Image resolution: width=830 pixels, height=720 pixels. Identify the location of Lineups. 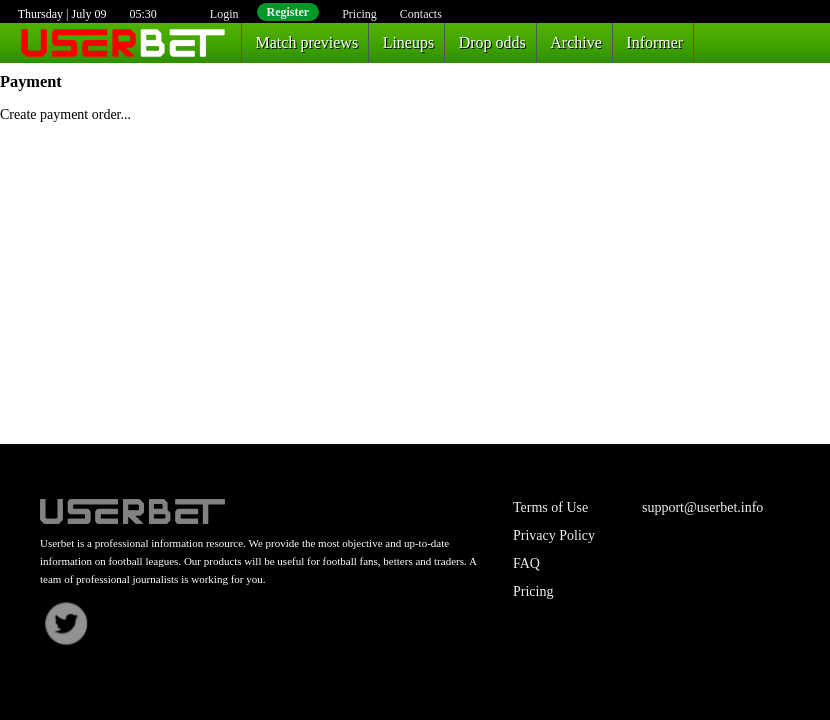
(409, 42).